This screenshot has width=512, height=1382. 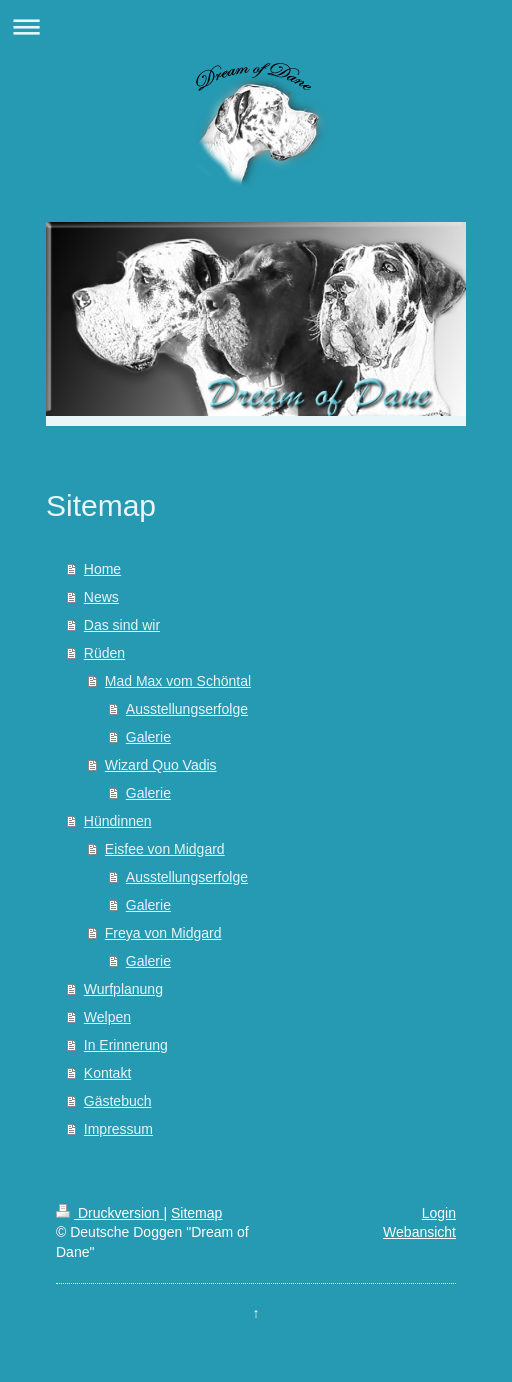 I want to click on Rüden, so click(x=104, y=653).